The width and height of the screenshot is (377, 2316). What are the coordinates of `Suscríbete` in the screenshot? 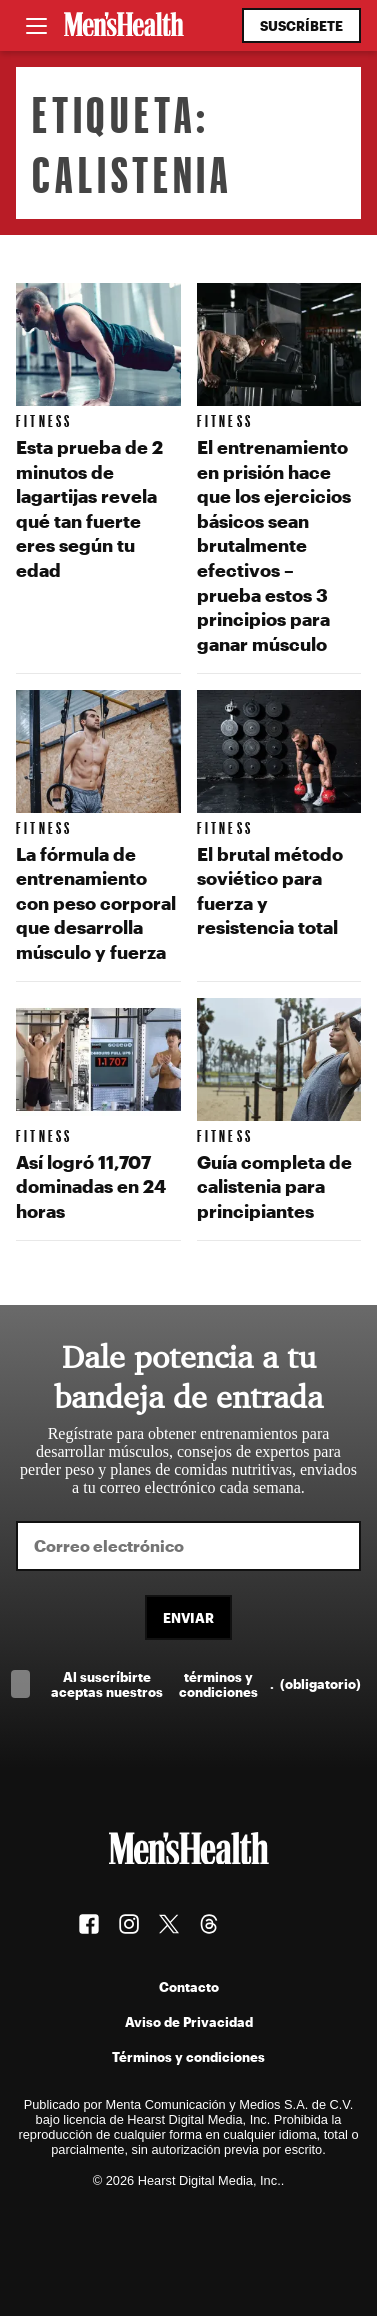 It's located at (301, 25).